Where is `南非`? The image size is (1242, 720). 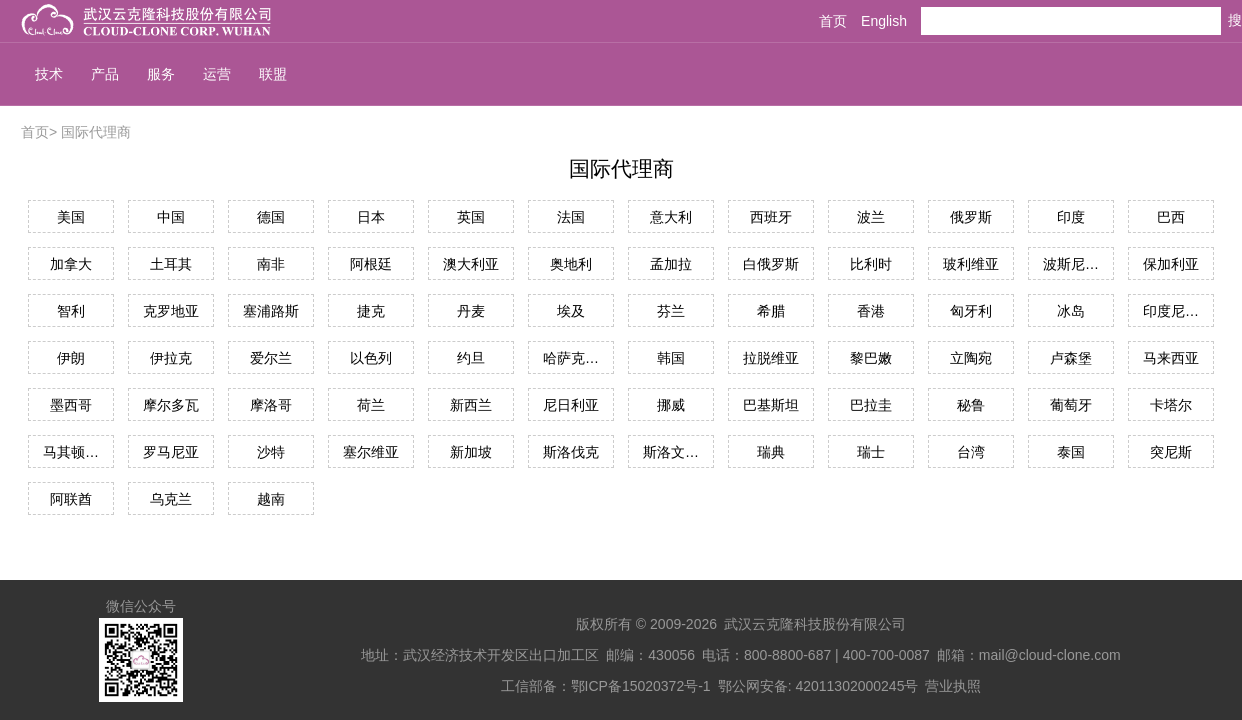 南非 is located at coordinates (271, 264).